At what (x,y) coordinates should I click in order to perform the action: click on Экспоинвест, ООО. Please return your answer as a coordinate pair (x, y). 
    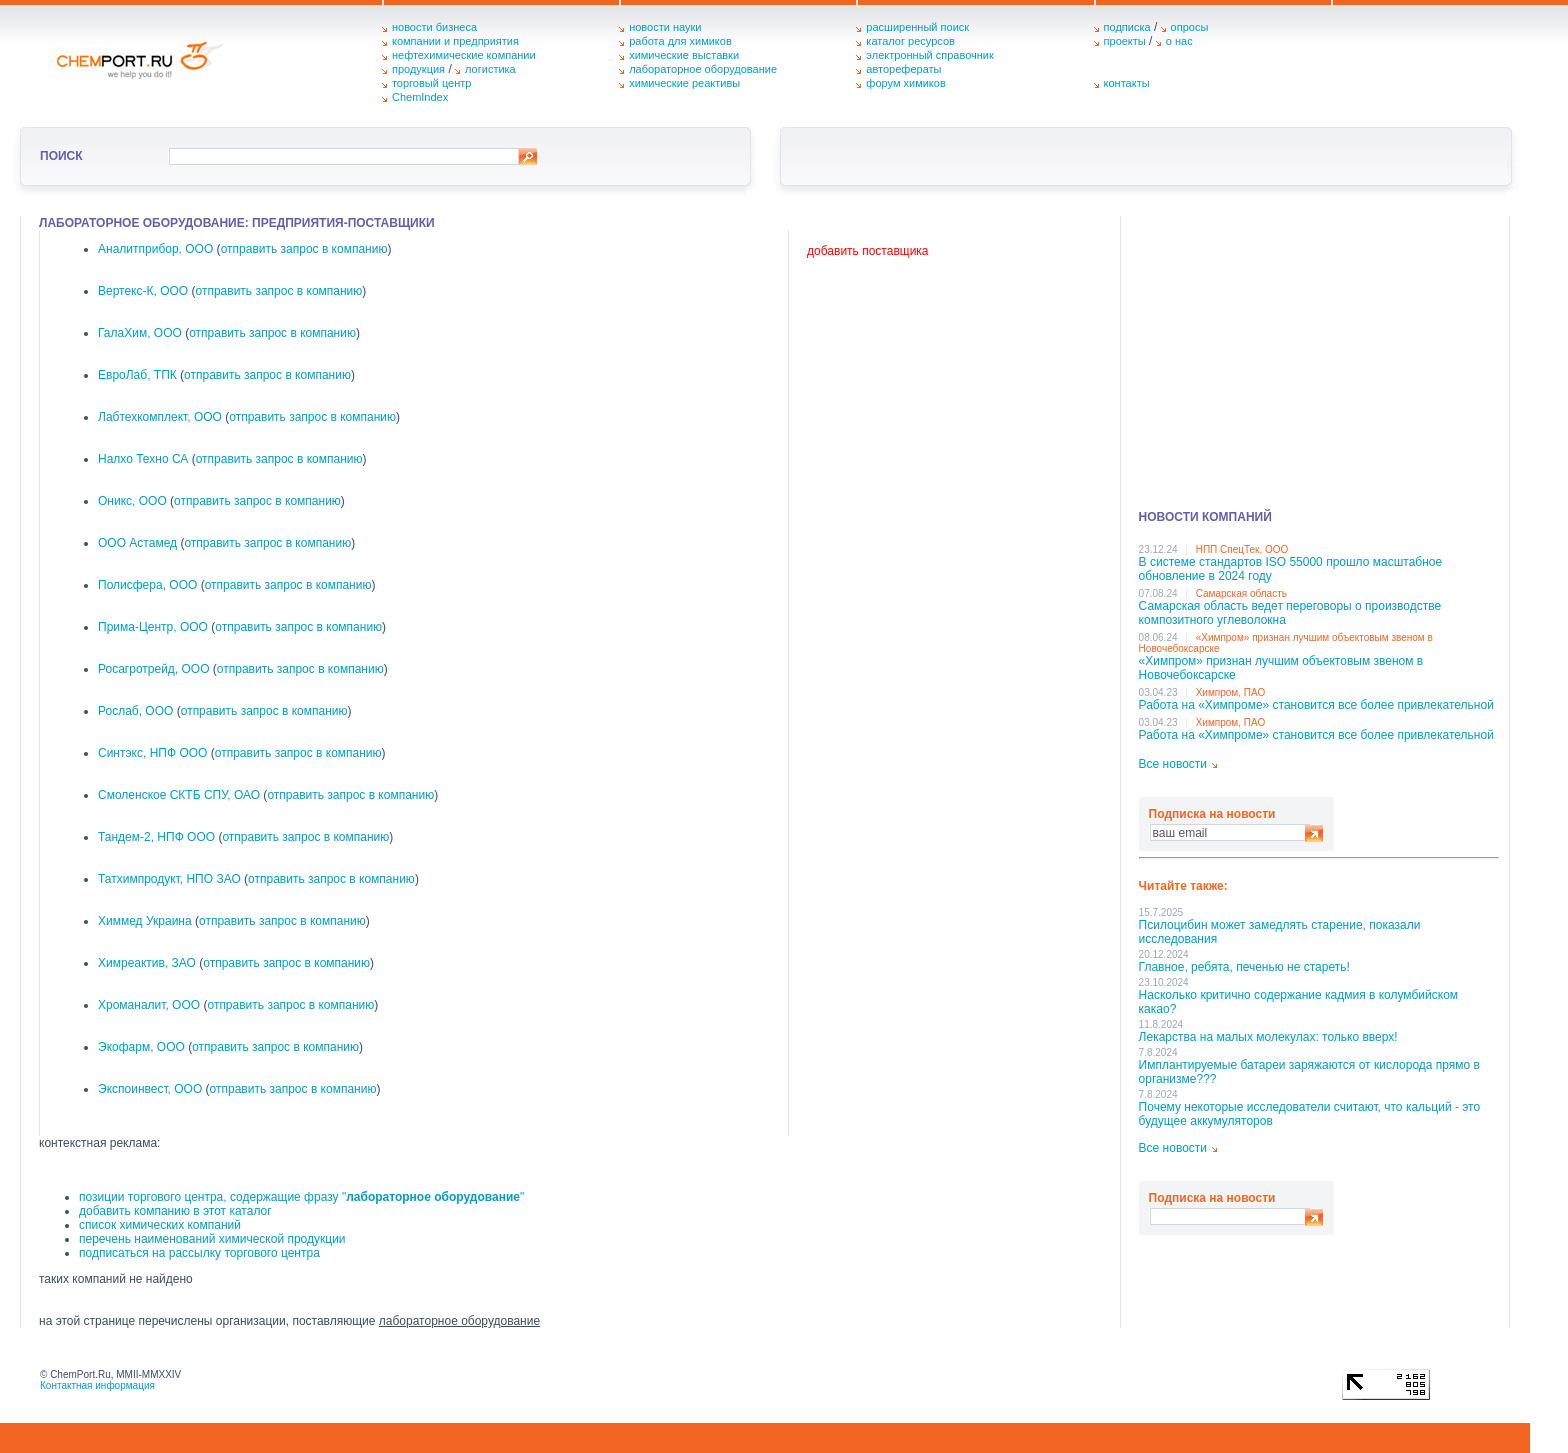
    Looking at the image, I should click on (150, 1089).